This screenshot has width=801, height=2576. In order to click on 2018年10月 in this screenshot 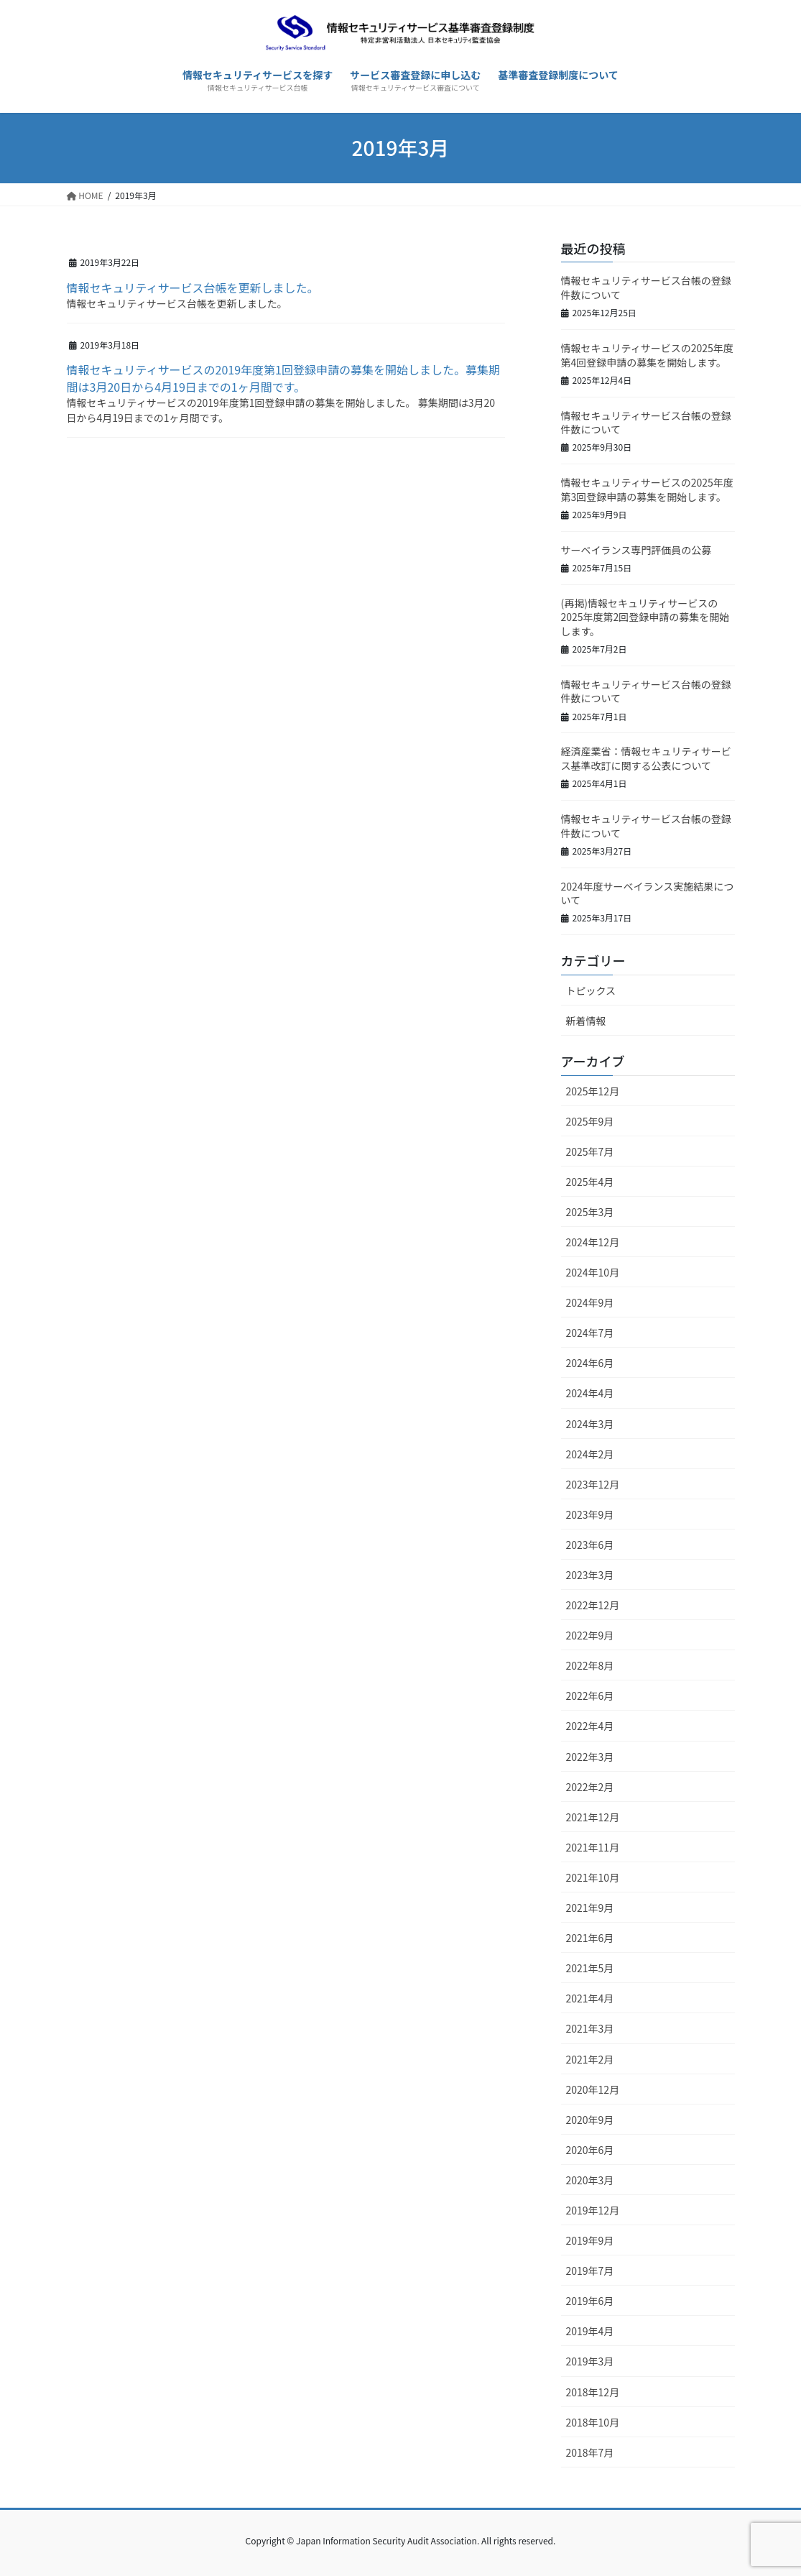, I will do `click(593, 2422)`.